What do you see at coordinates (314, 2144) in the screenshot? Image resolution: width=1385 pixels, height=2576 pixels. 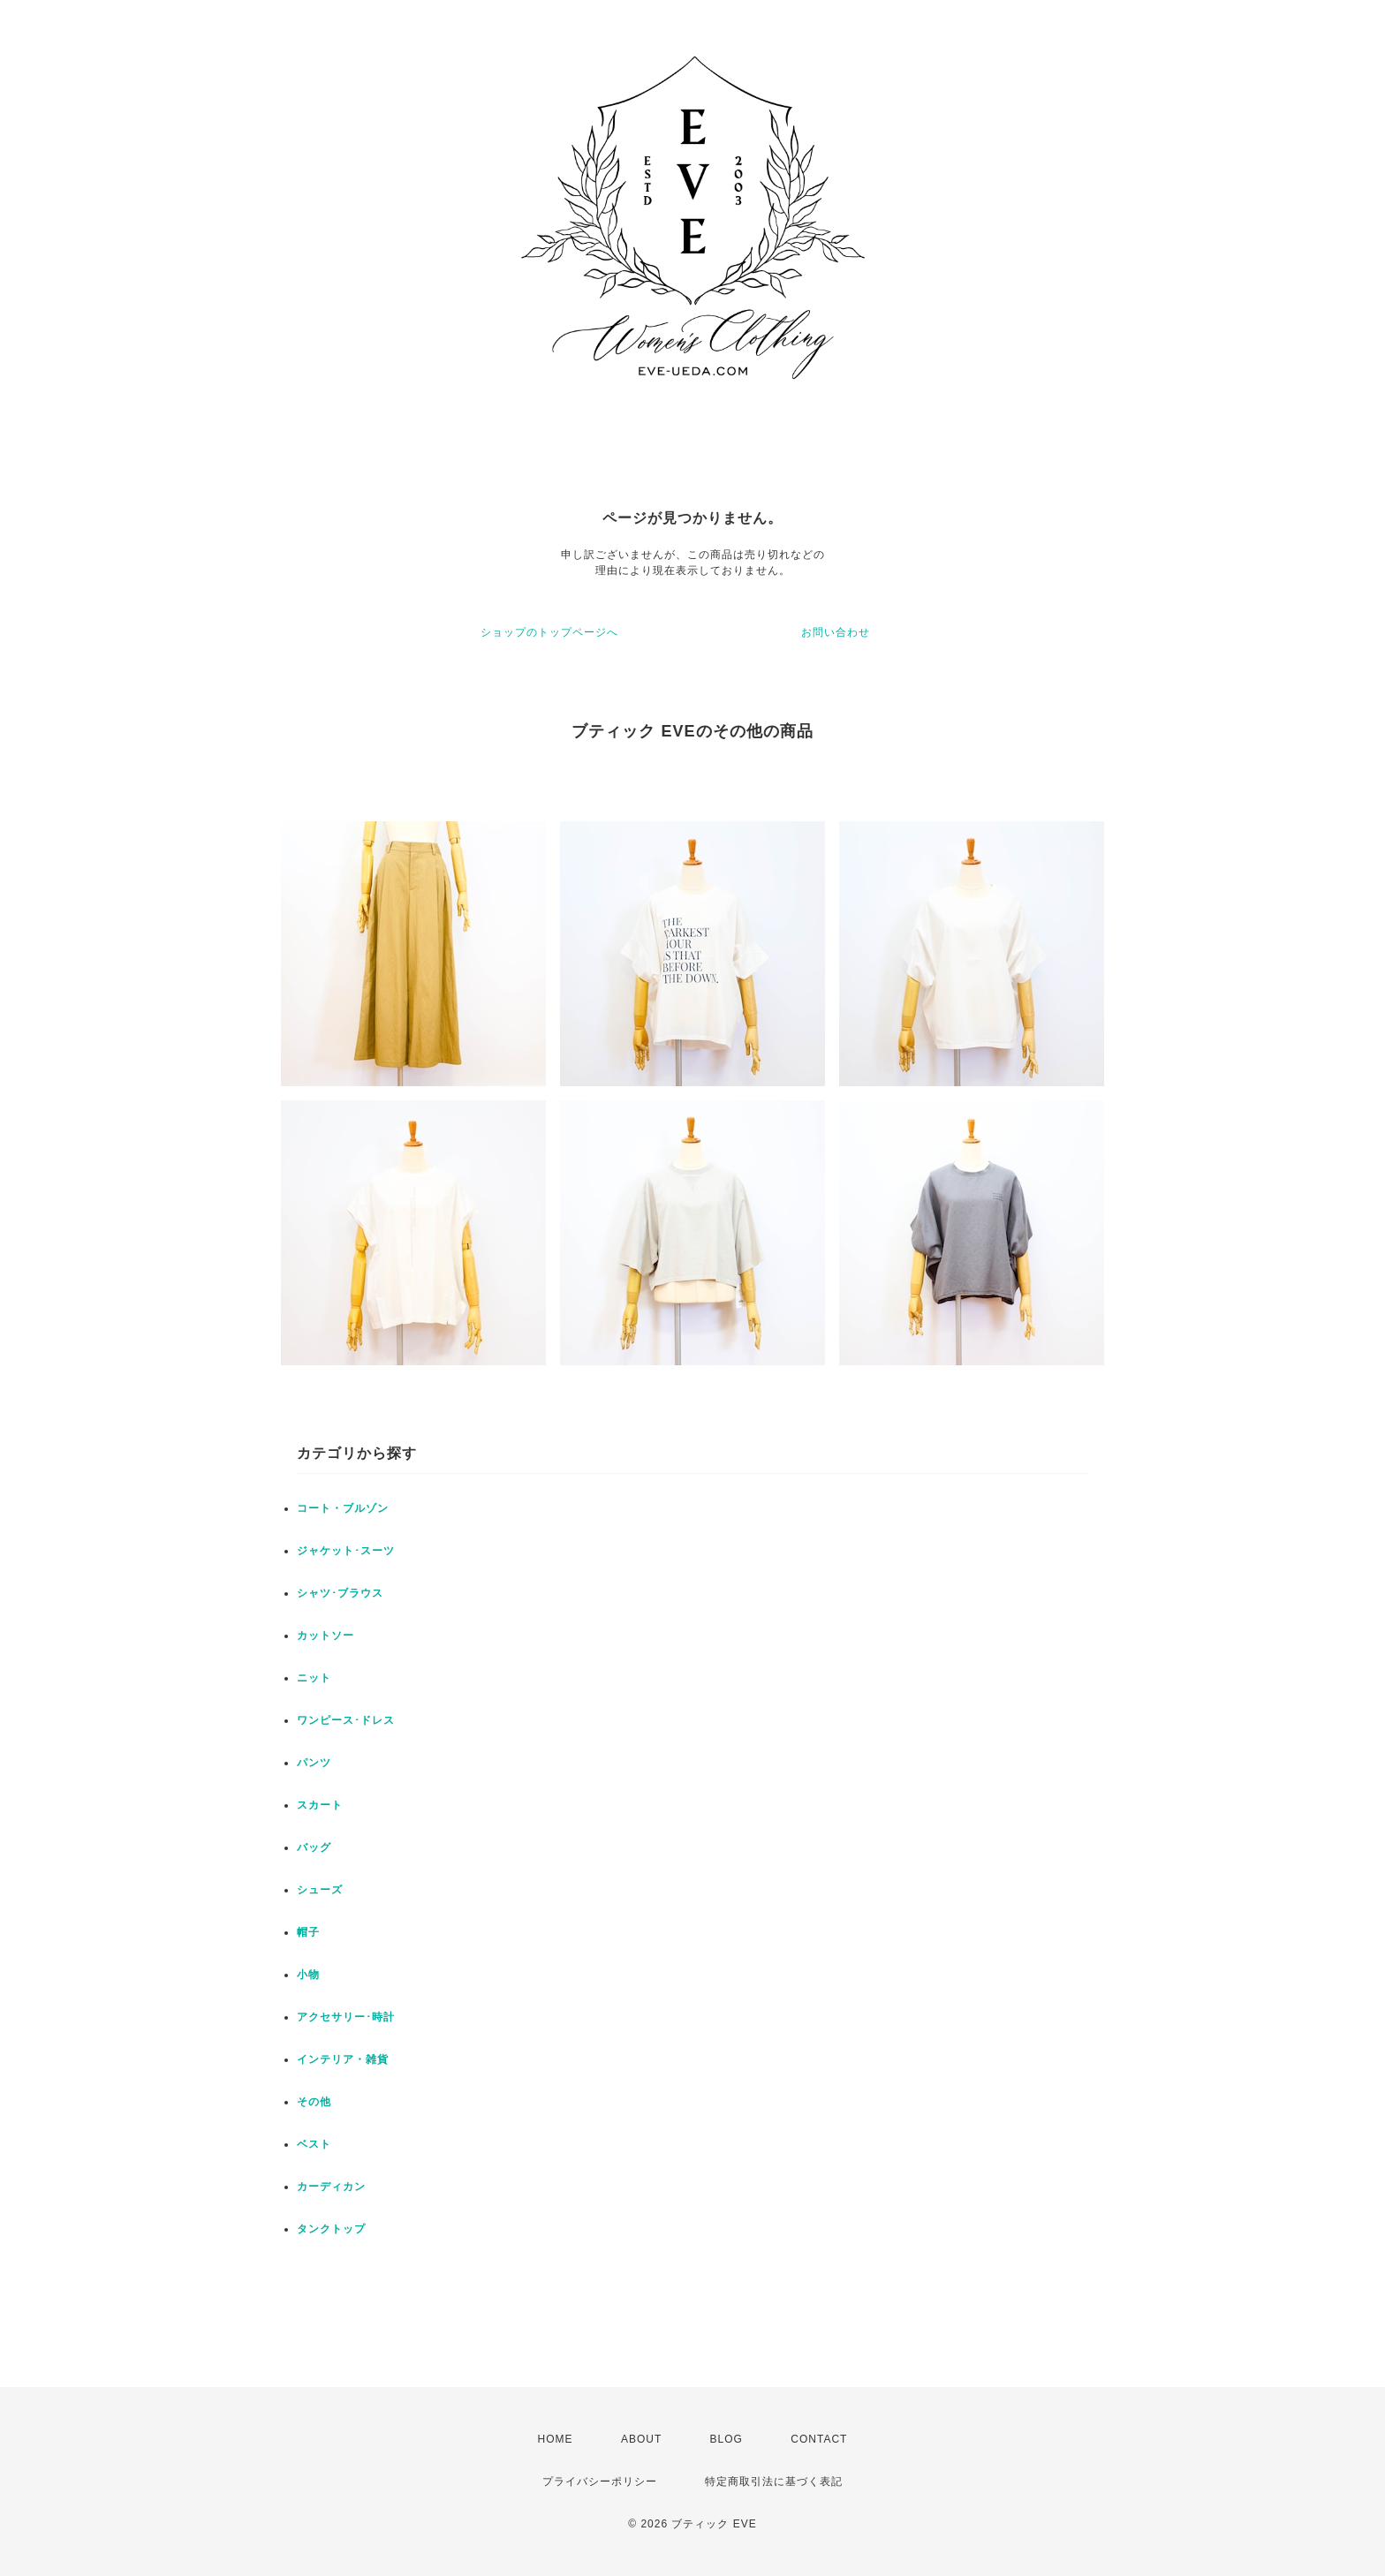 I see `ベスト` at bounding box center [314, 2144].